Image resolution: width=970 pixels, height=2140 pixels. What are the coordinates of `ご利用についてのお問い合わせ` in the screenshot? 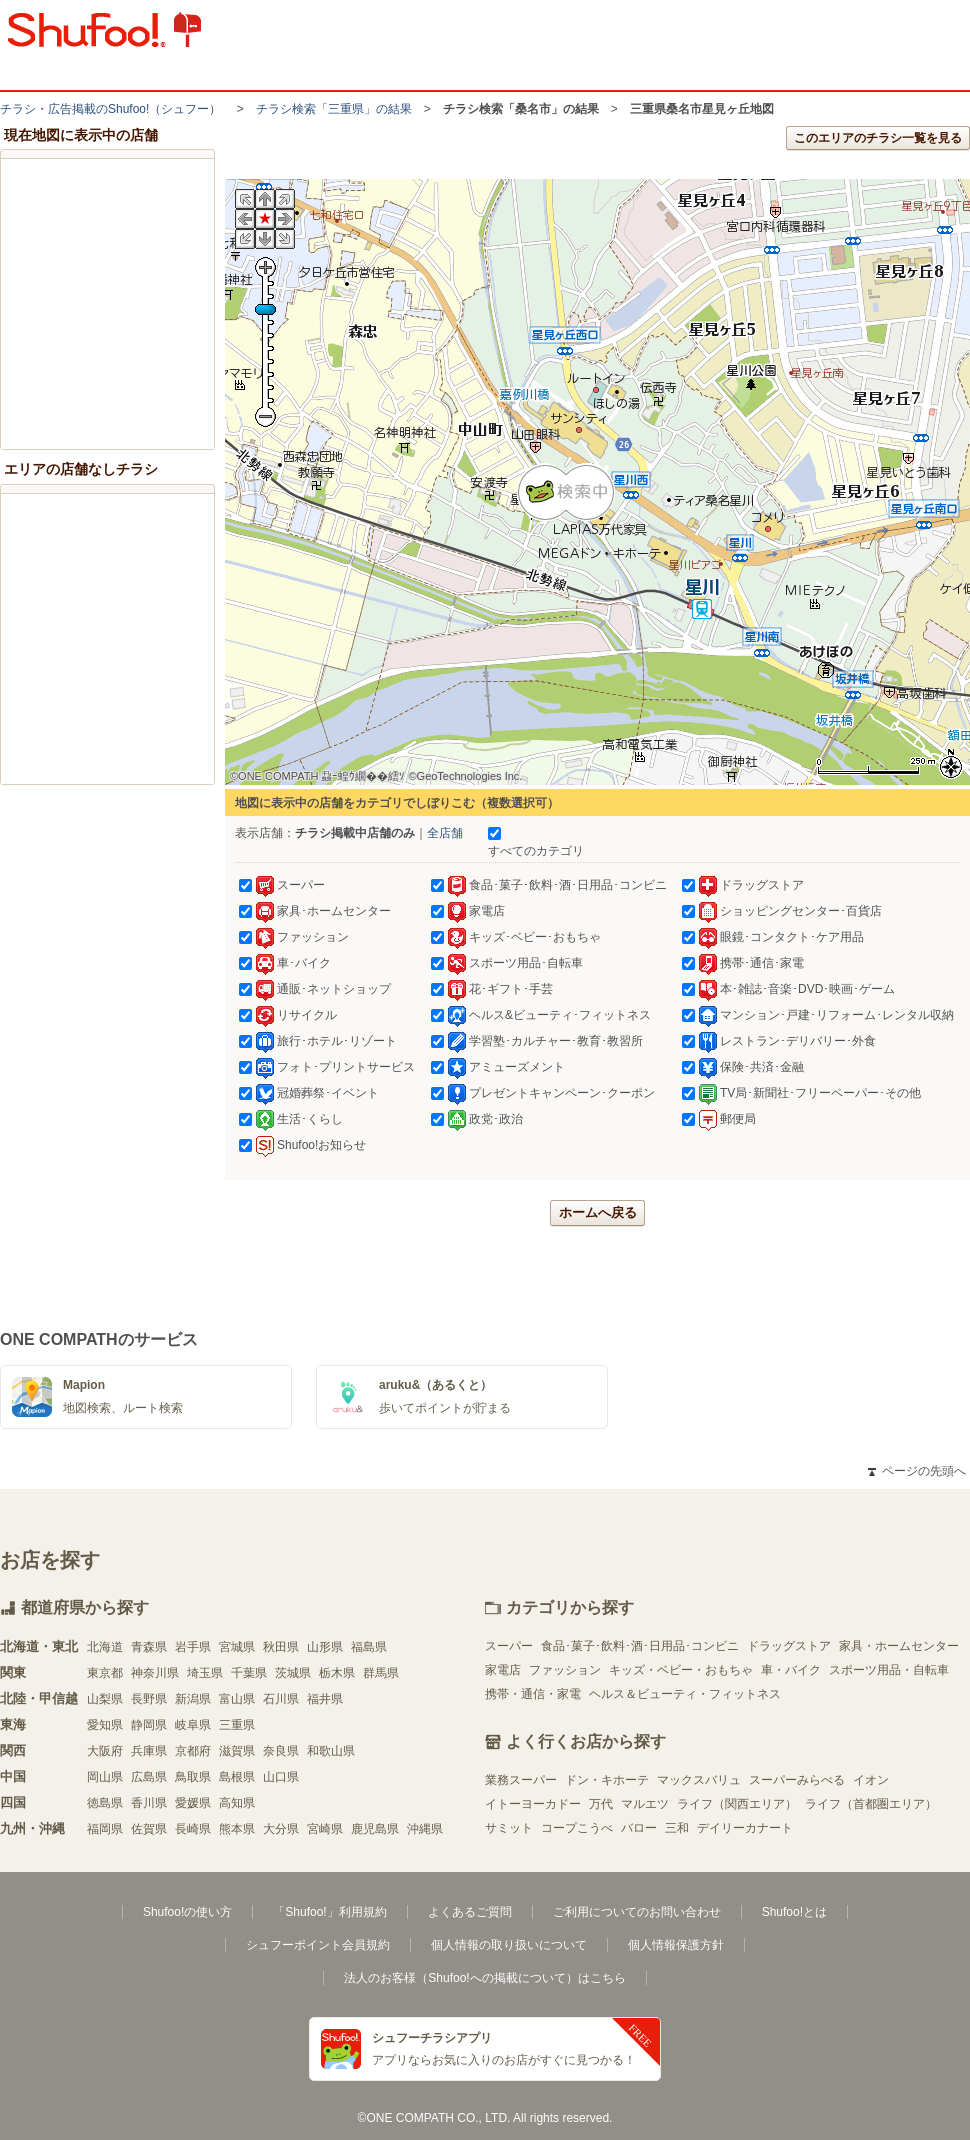 It's located at (637, 1912).